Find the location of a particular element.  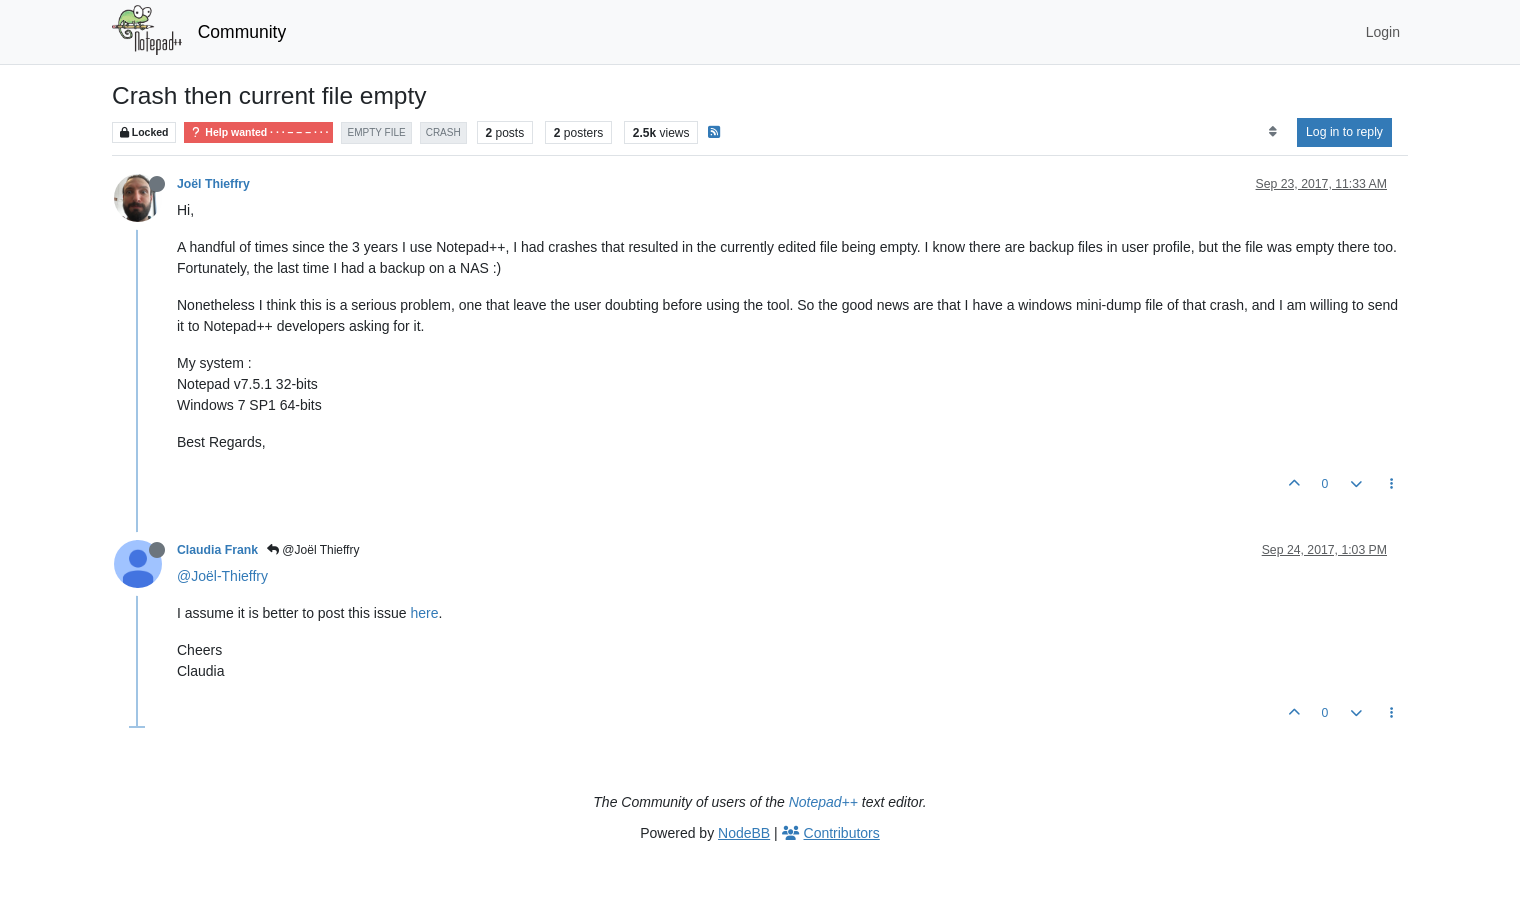

Community is located at coordinates (242, 32).